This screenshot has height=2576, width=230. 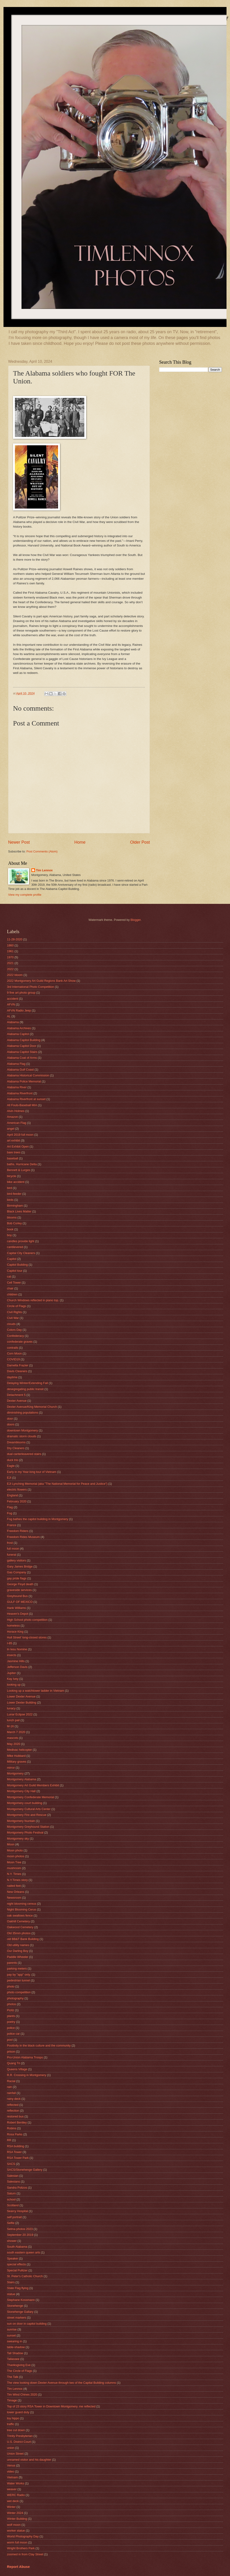 What do you see at coordinates (17, 2246) in the screenshot?
I see `South Alabama` at bounding box center [17, 2246].